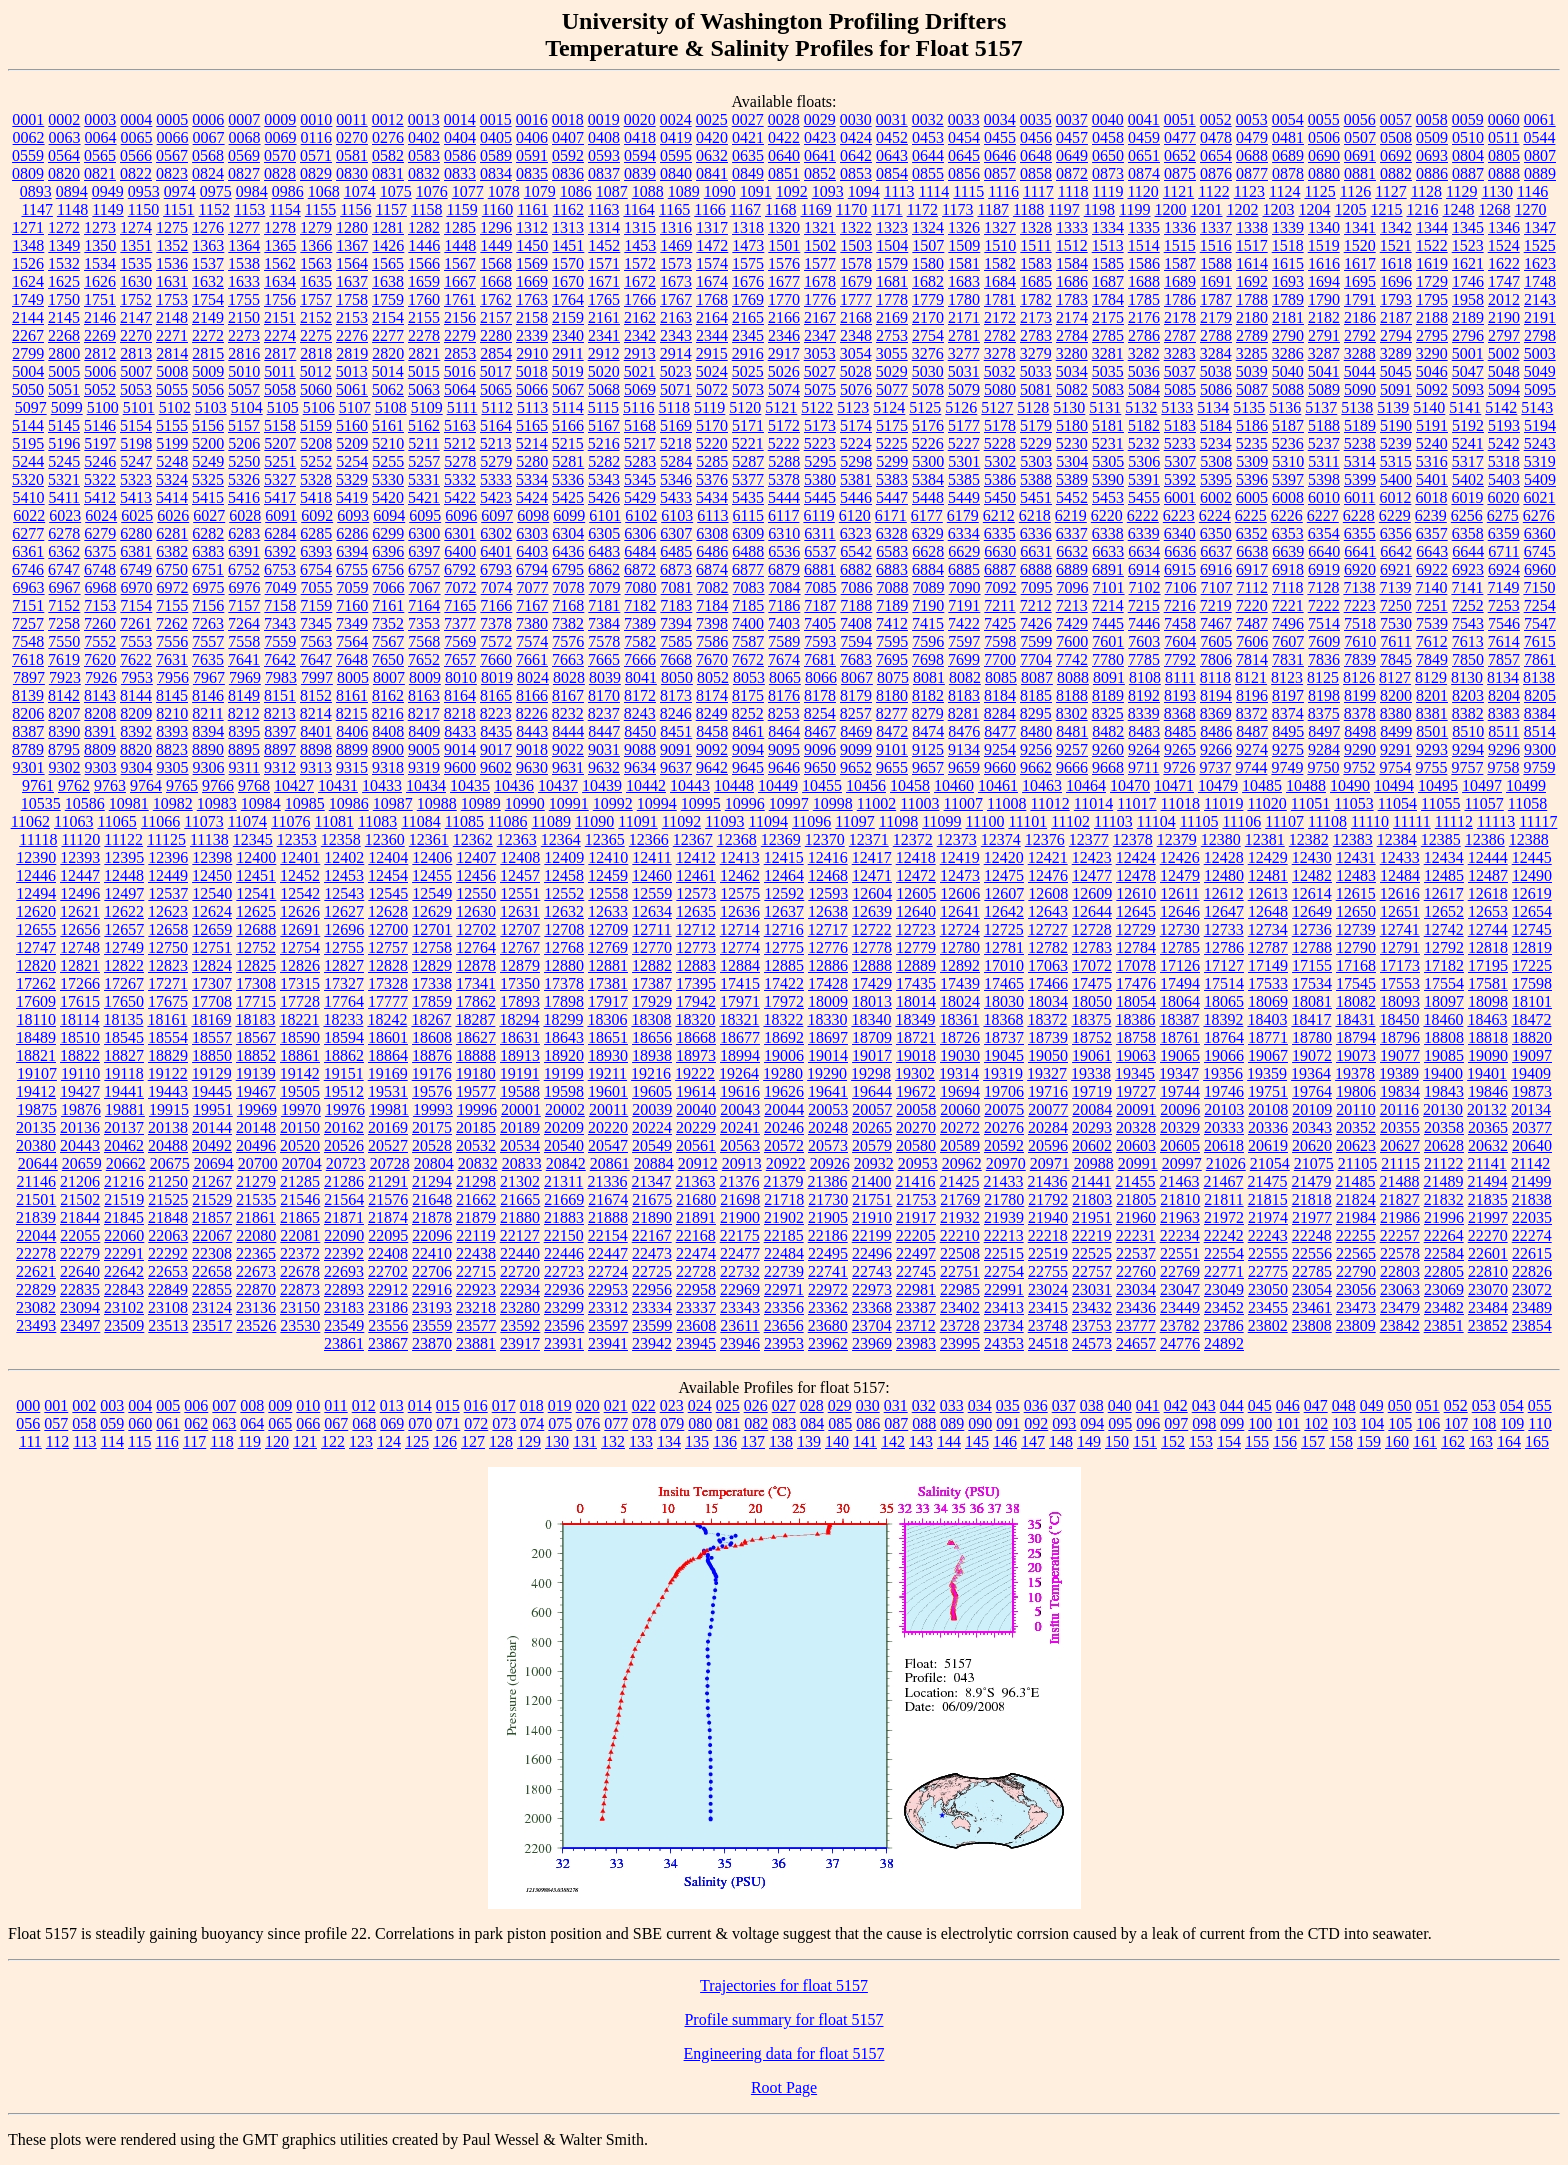 This screenshot has height=2165, width=1568. Describe the element at coordinates (892, 749) in the screenshot. I see `9101` at that location.